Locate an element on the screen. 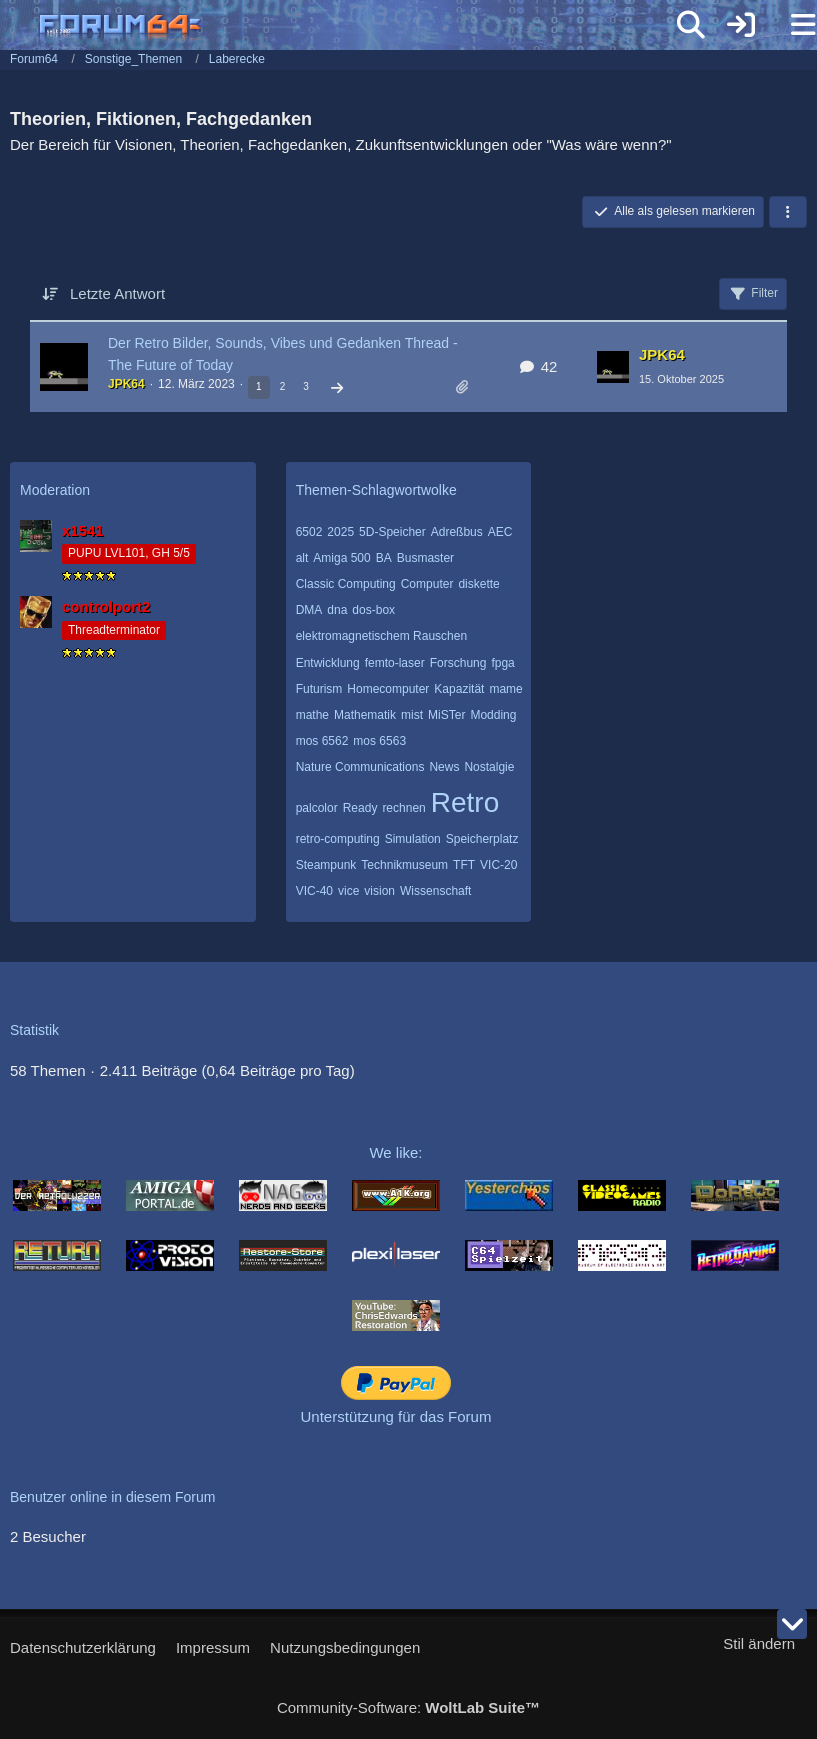  vice [Themen mit dem Tag „vice“] is located at coordinates (348, 891).